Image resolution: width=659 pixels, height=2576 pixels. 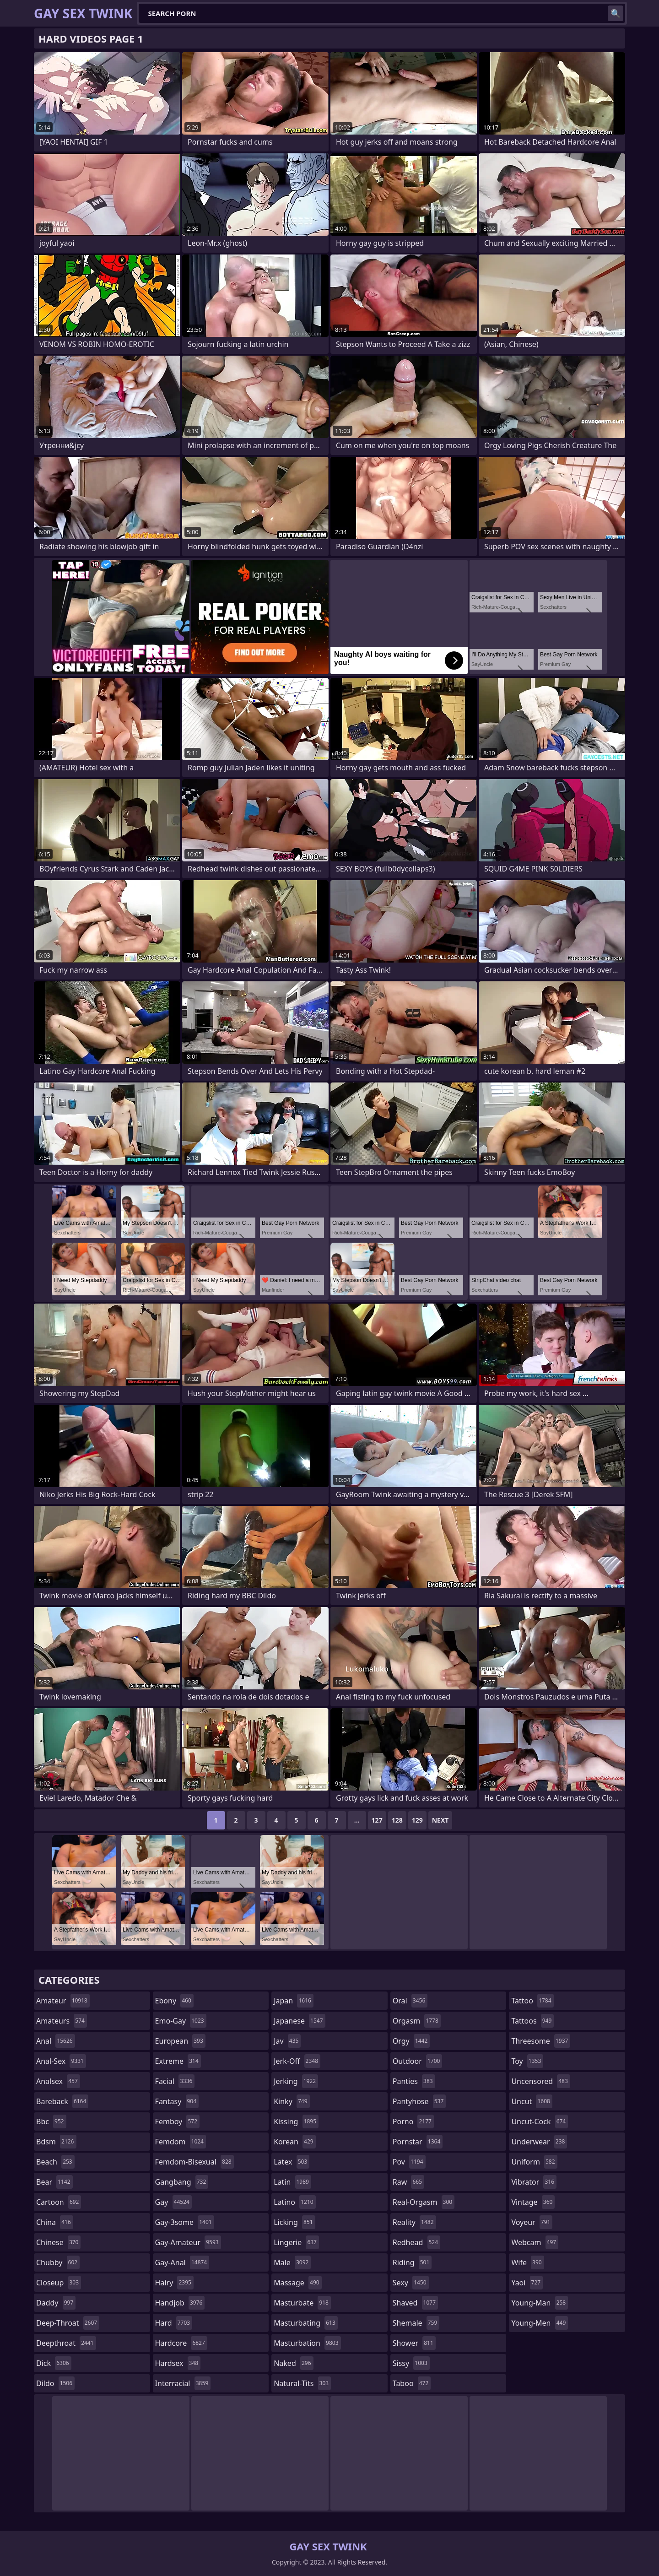 What do you see at coordinates (188, 2242) in the screenshot?
I see `gay-amateur` at bounding box center [188, 2242].